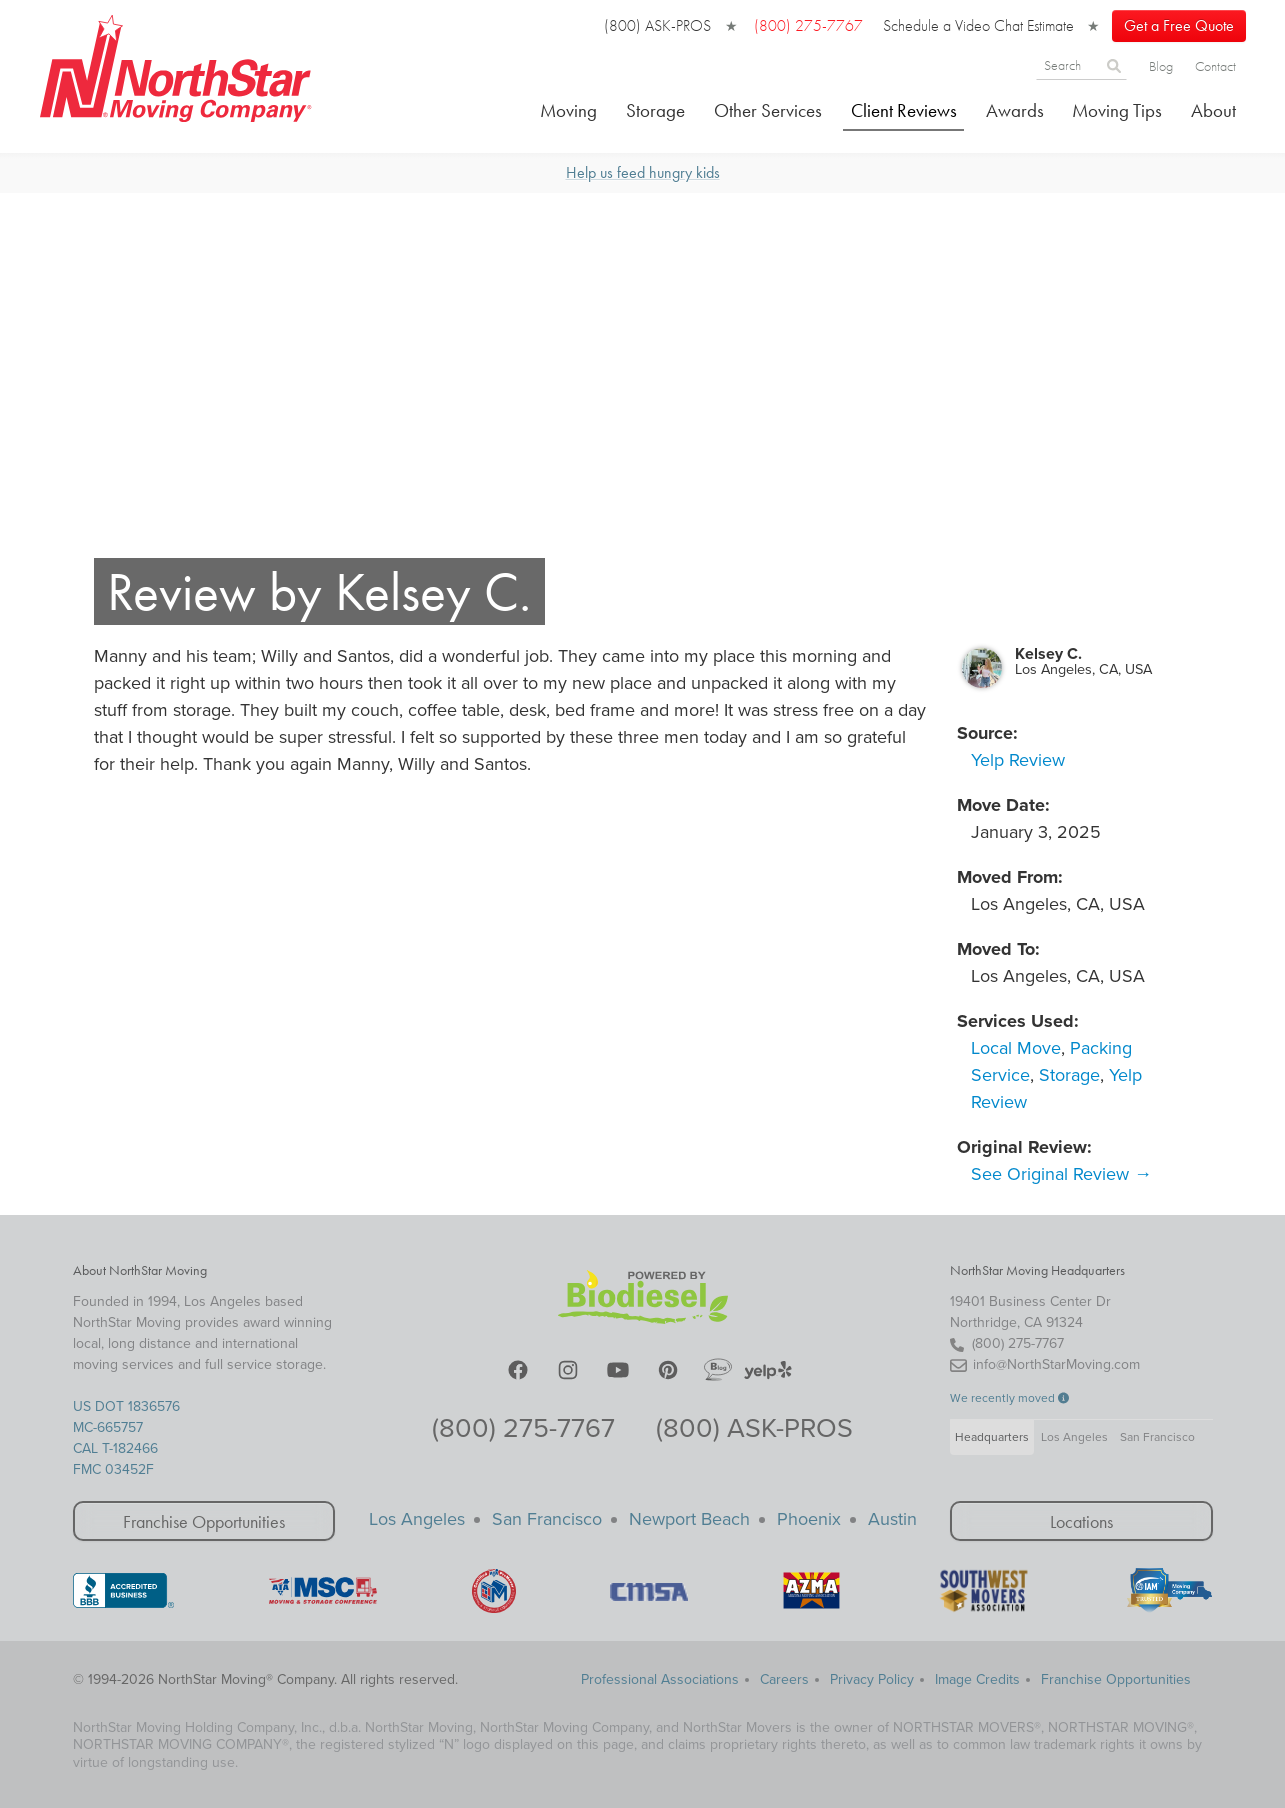 This screenshot has height=1808, width=1285. What do you see at coordinates (904, 110) in the screenshot?
I see `Client Reviews` at bounding box center [904, 110].